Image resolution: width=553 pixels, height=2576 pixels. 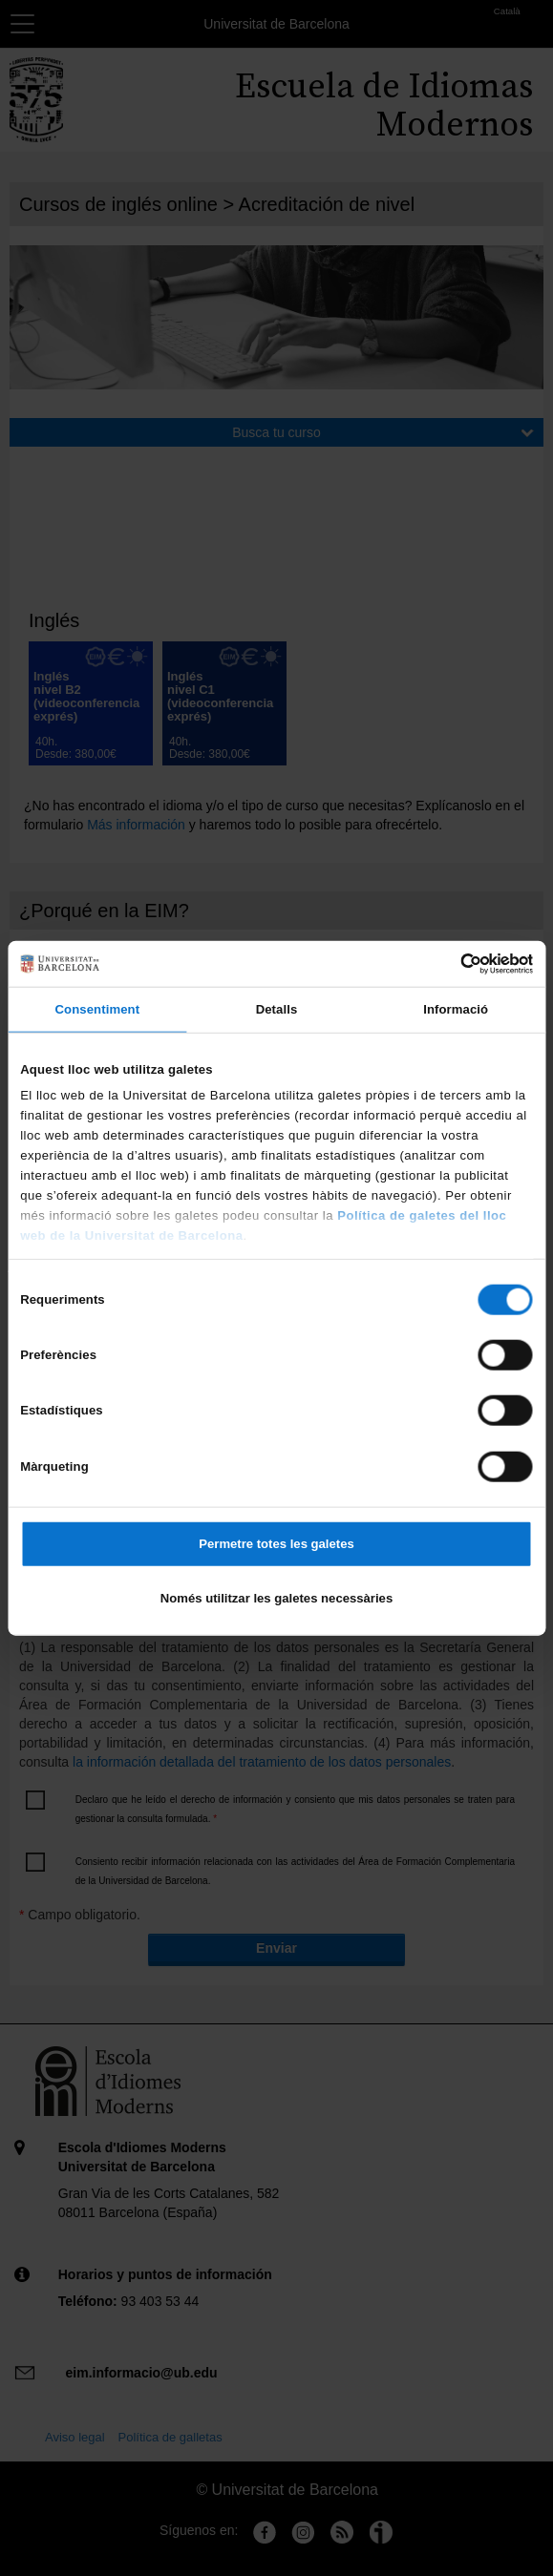 I want to click on Consentiment [tab], so click(x=97, y=1009).